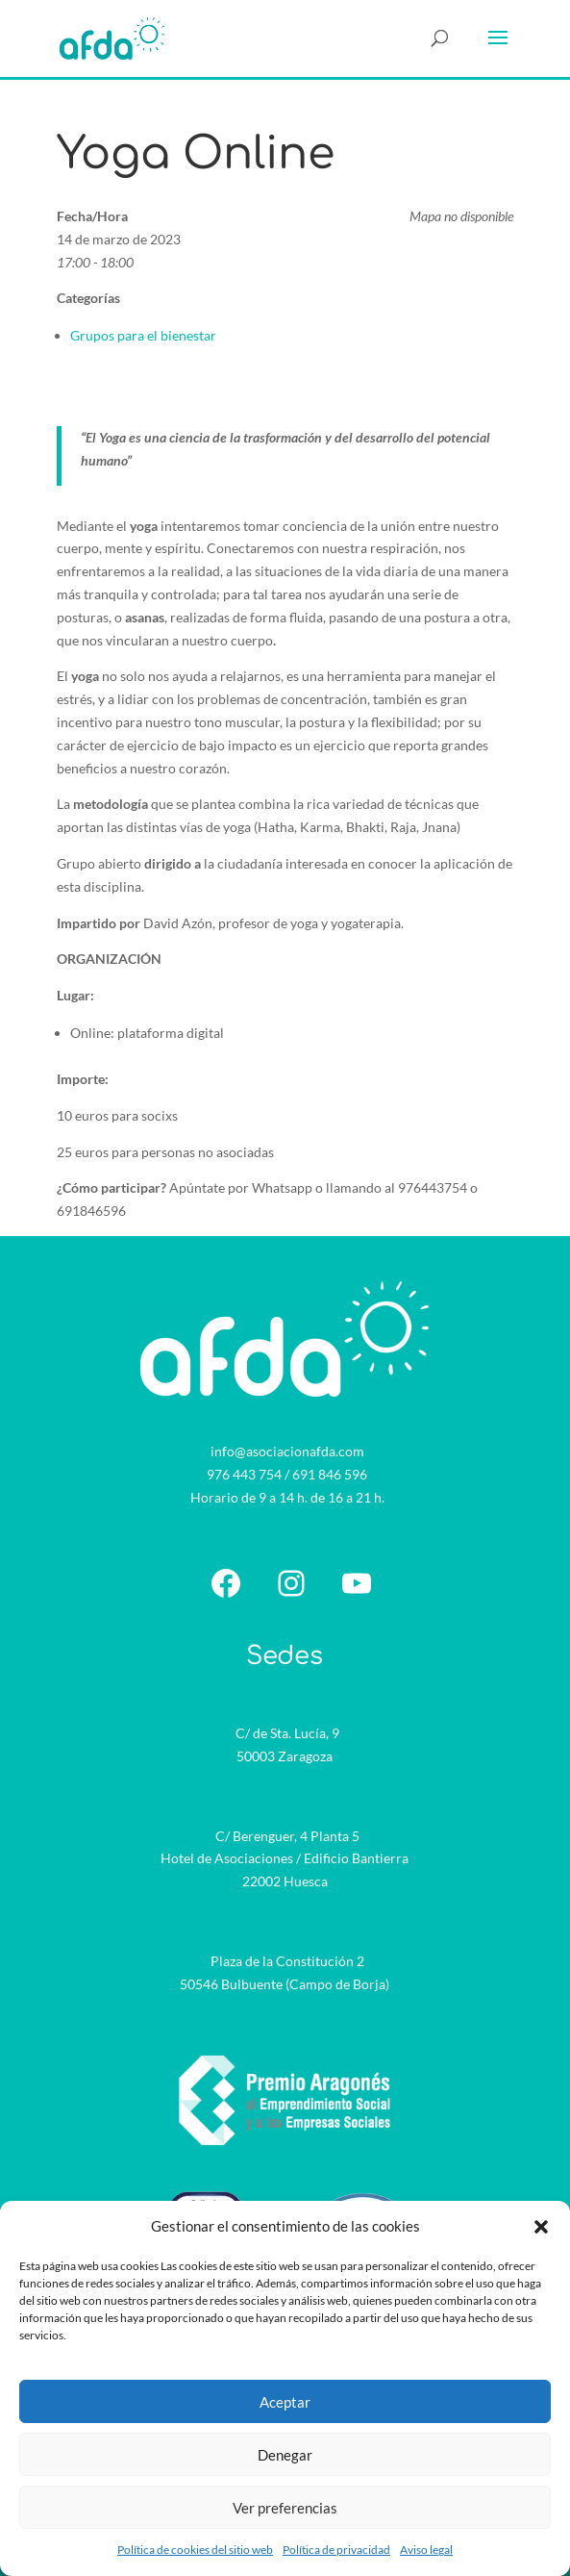 The image size is (570, 2576). Describe the element at coordinates (195, 2549) in the screenshot. I see `Política de cookies del sitio web` at that location.